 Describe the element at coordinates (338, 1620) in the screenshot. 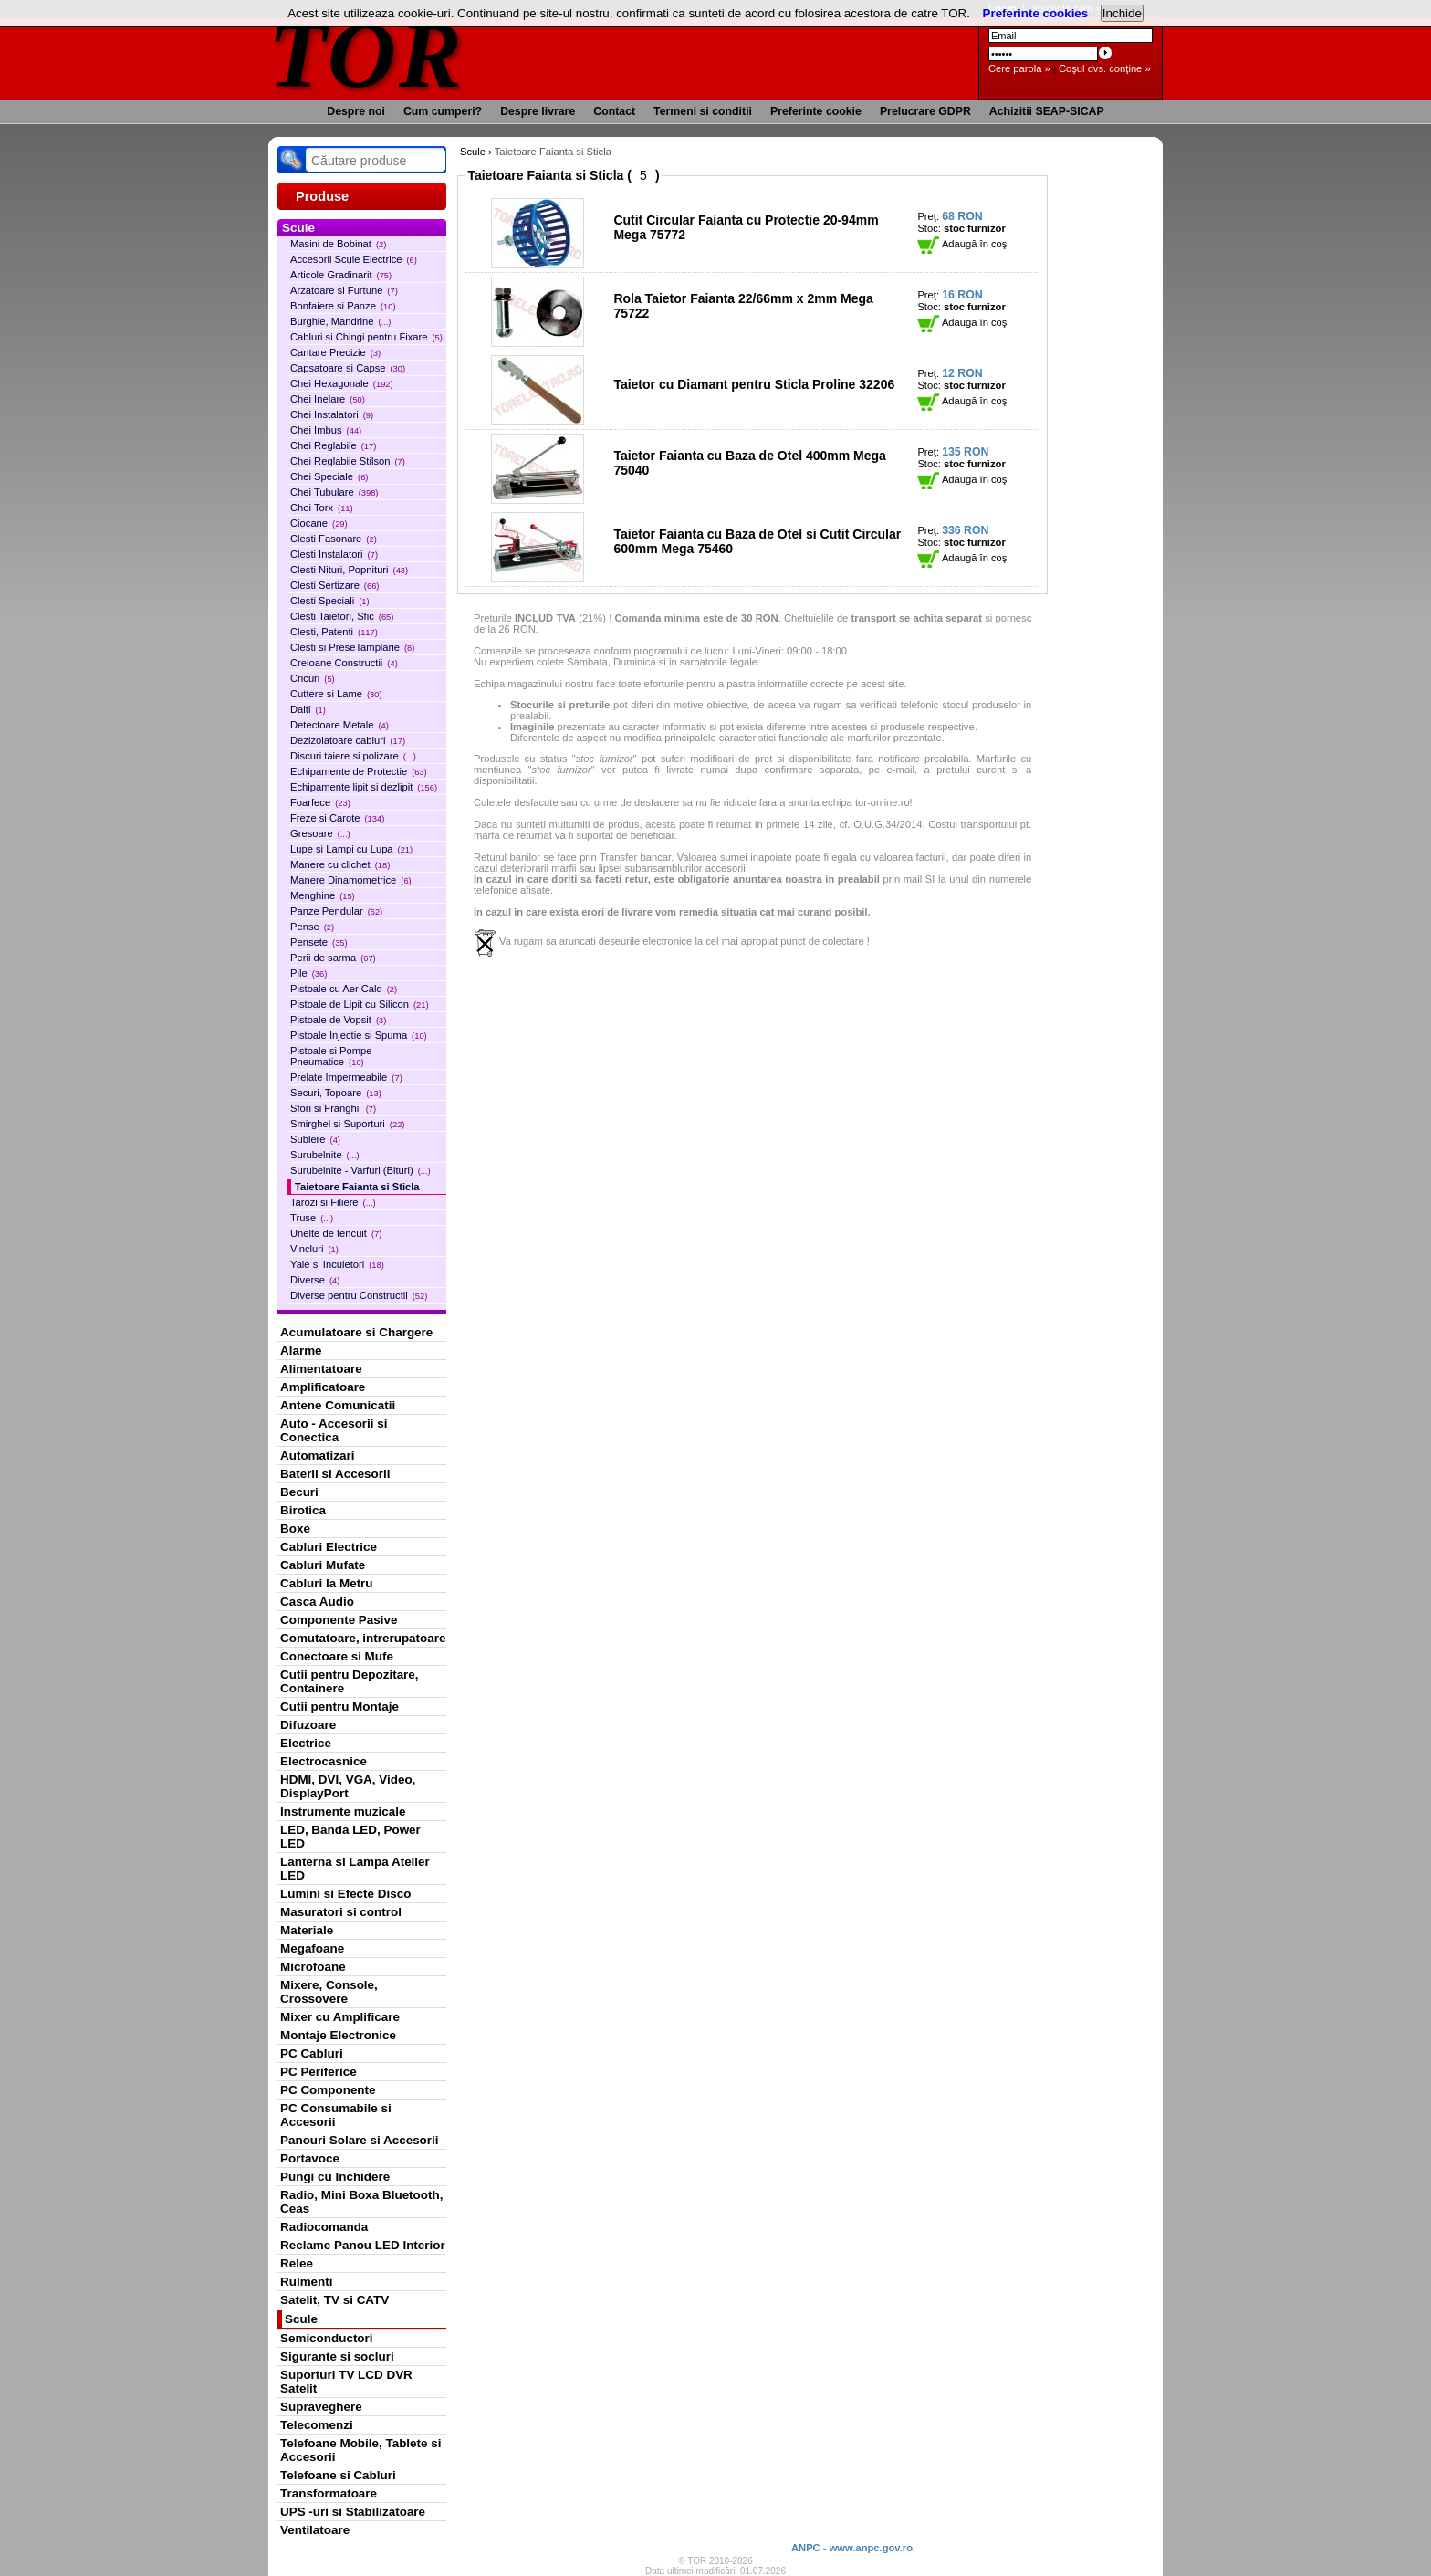

I see `Componente Pasive` at that location.